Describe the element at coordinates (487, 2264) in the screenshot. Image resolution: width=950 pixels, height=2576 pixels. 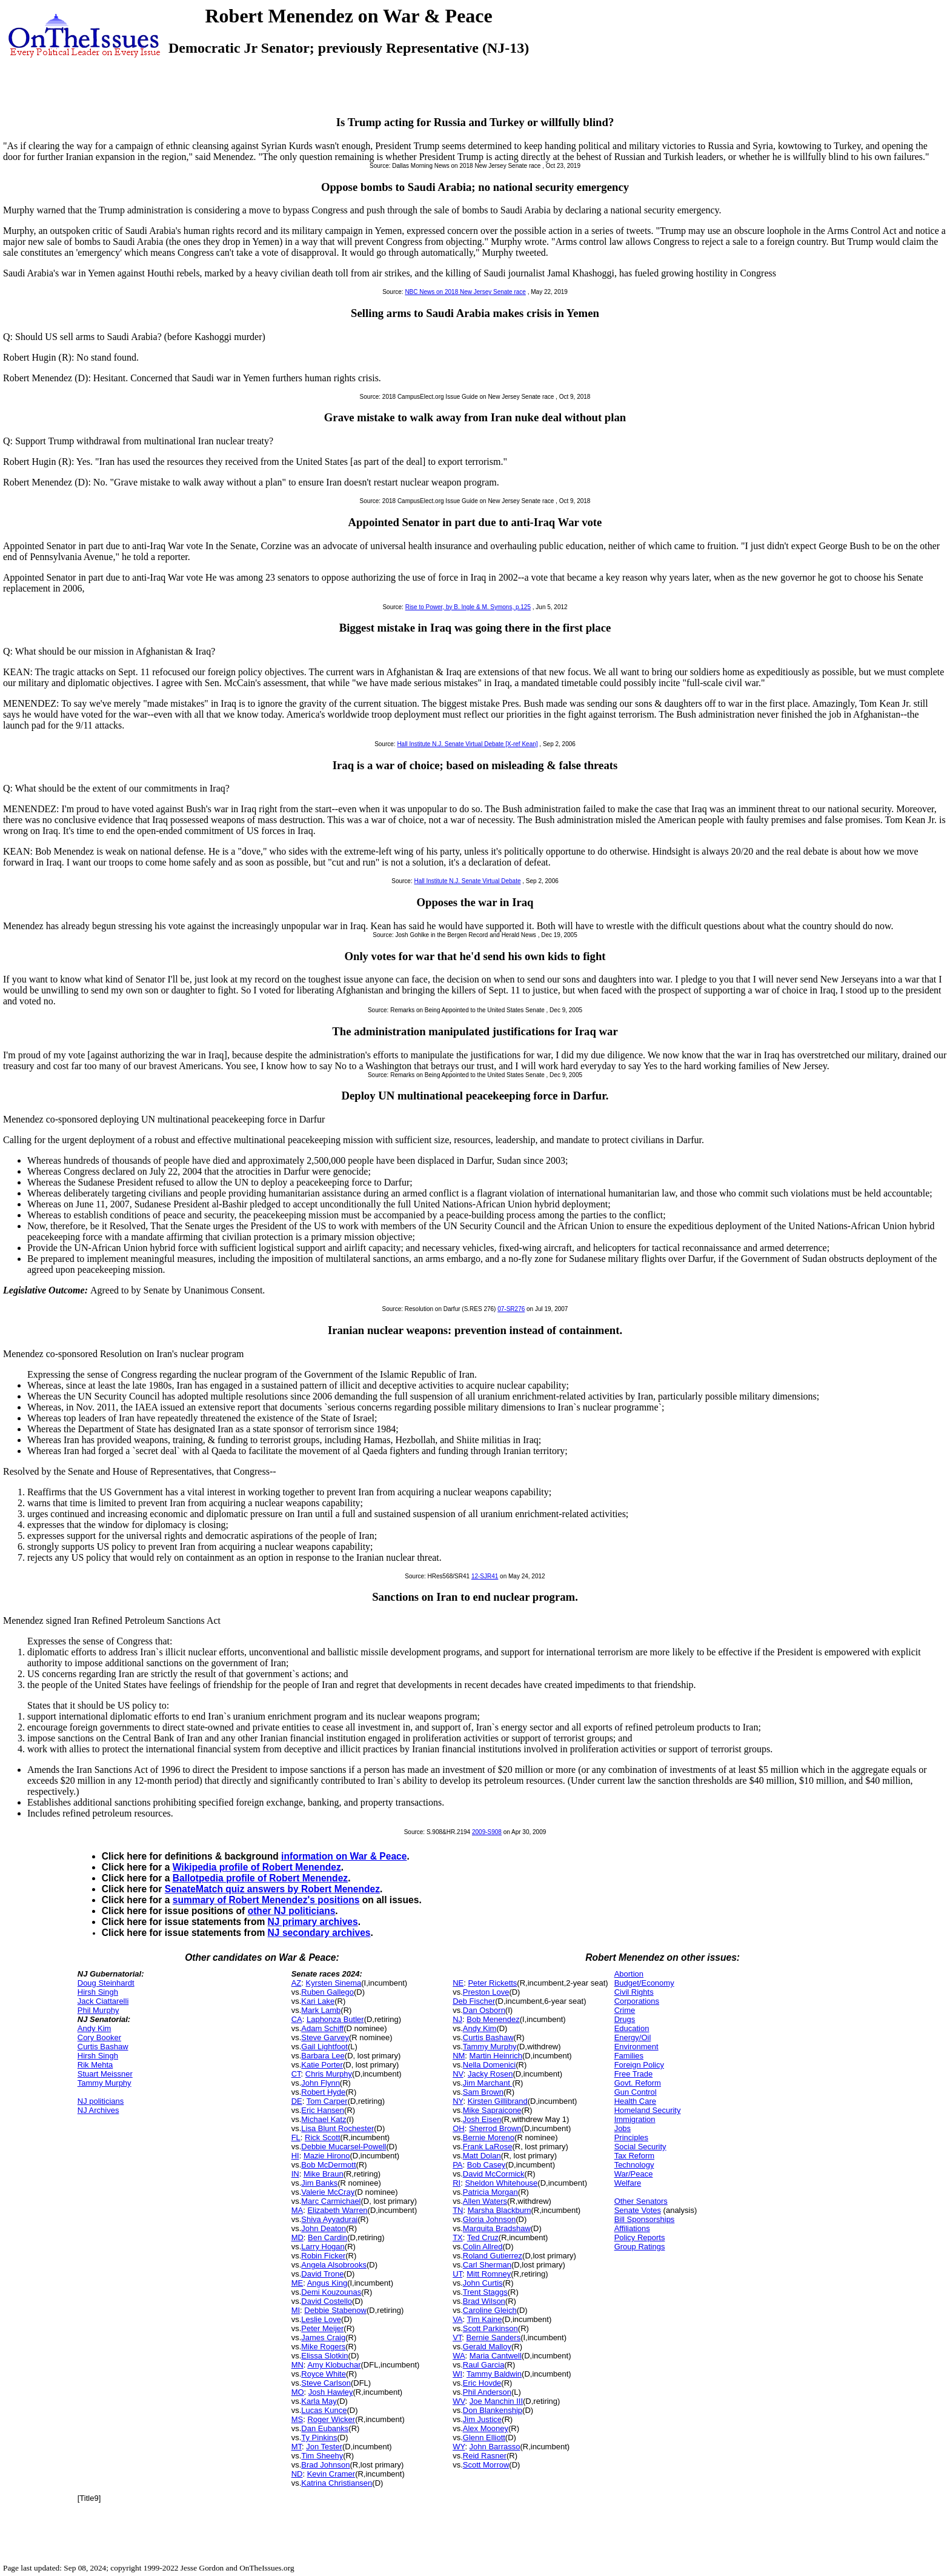
I see `Carl Sherman` at that location.